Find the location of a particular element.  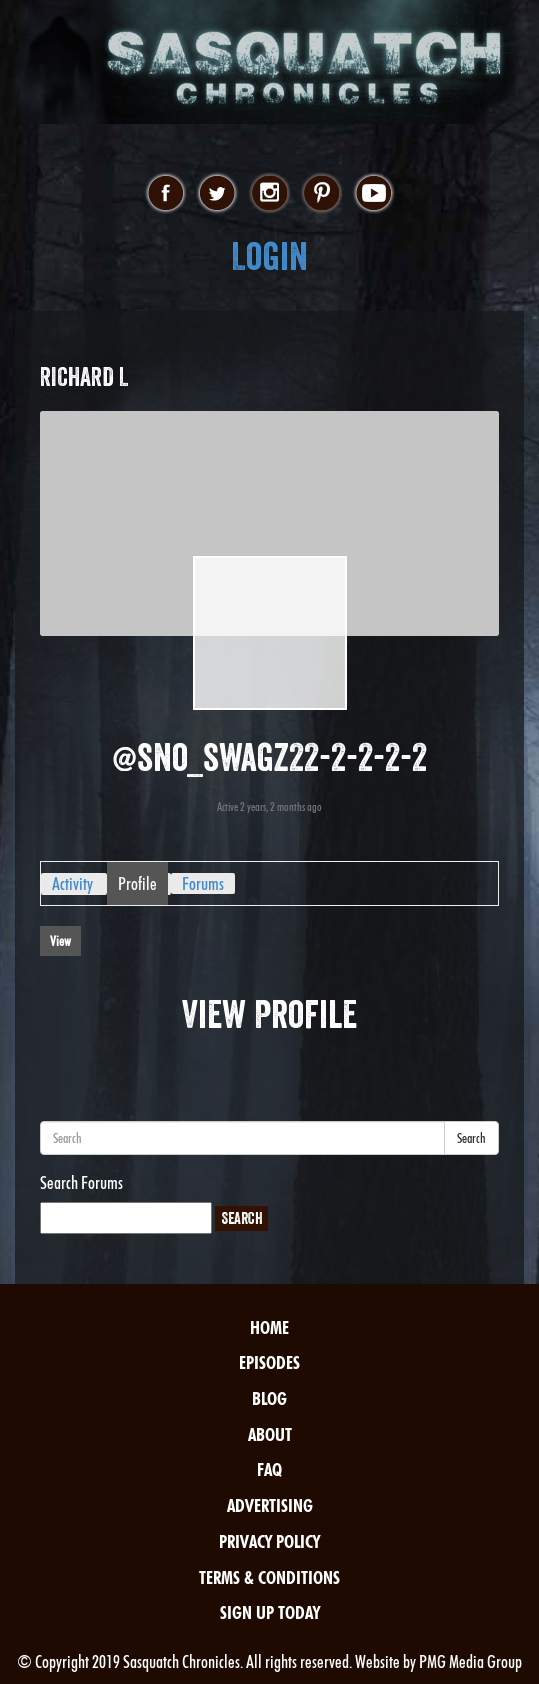

twitter is located at coordinates (217, 194).